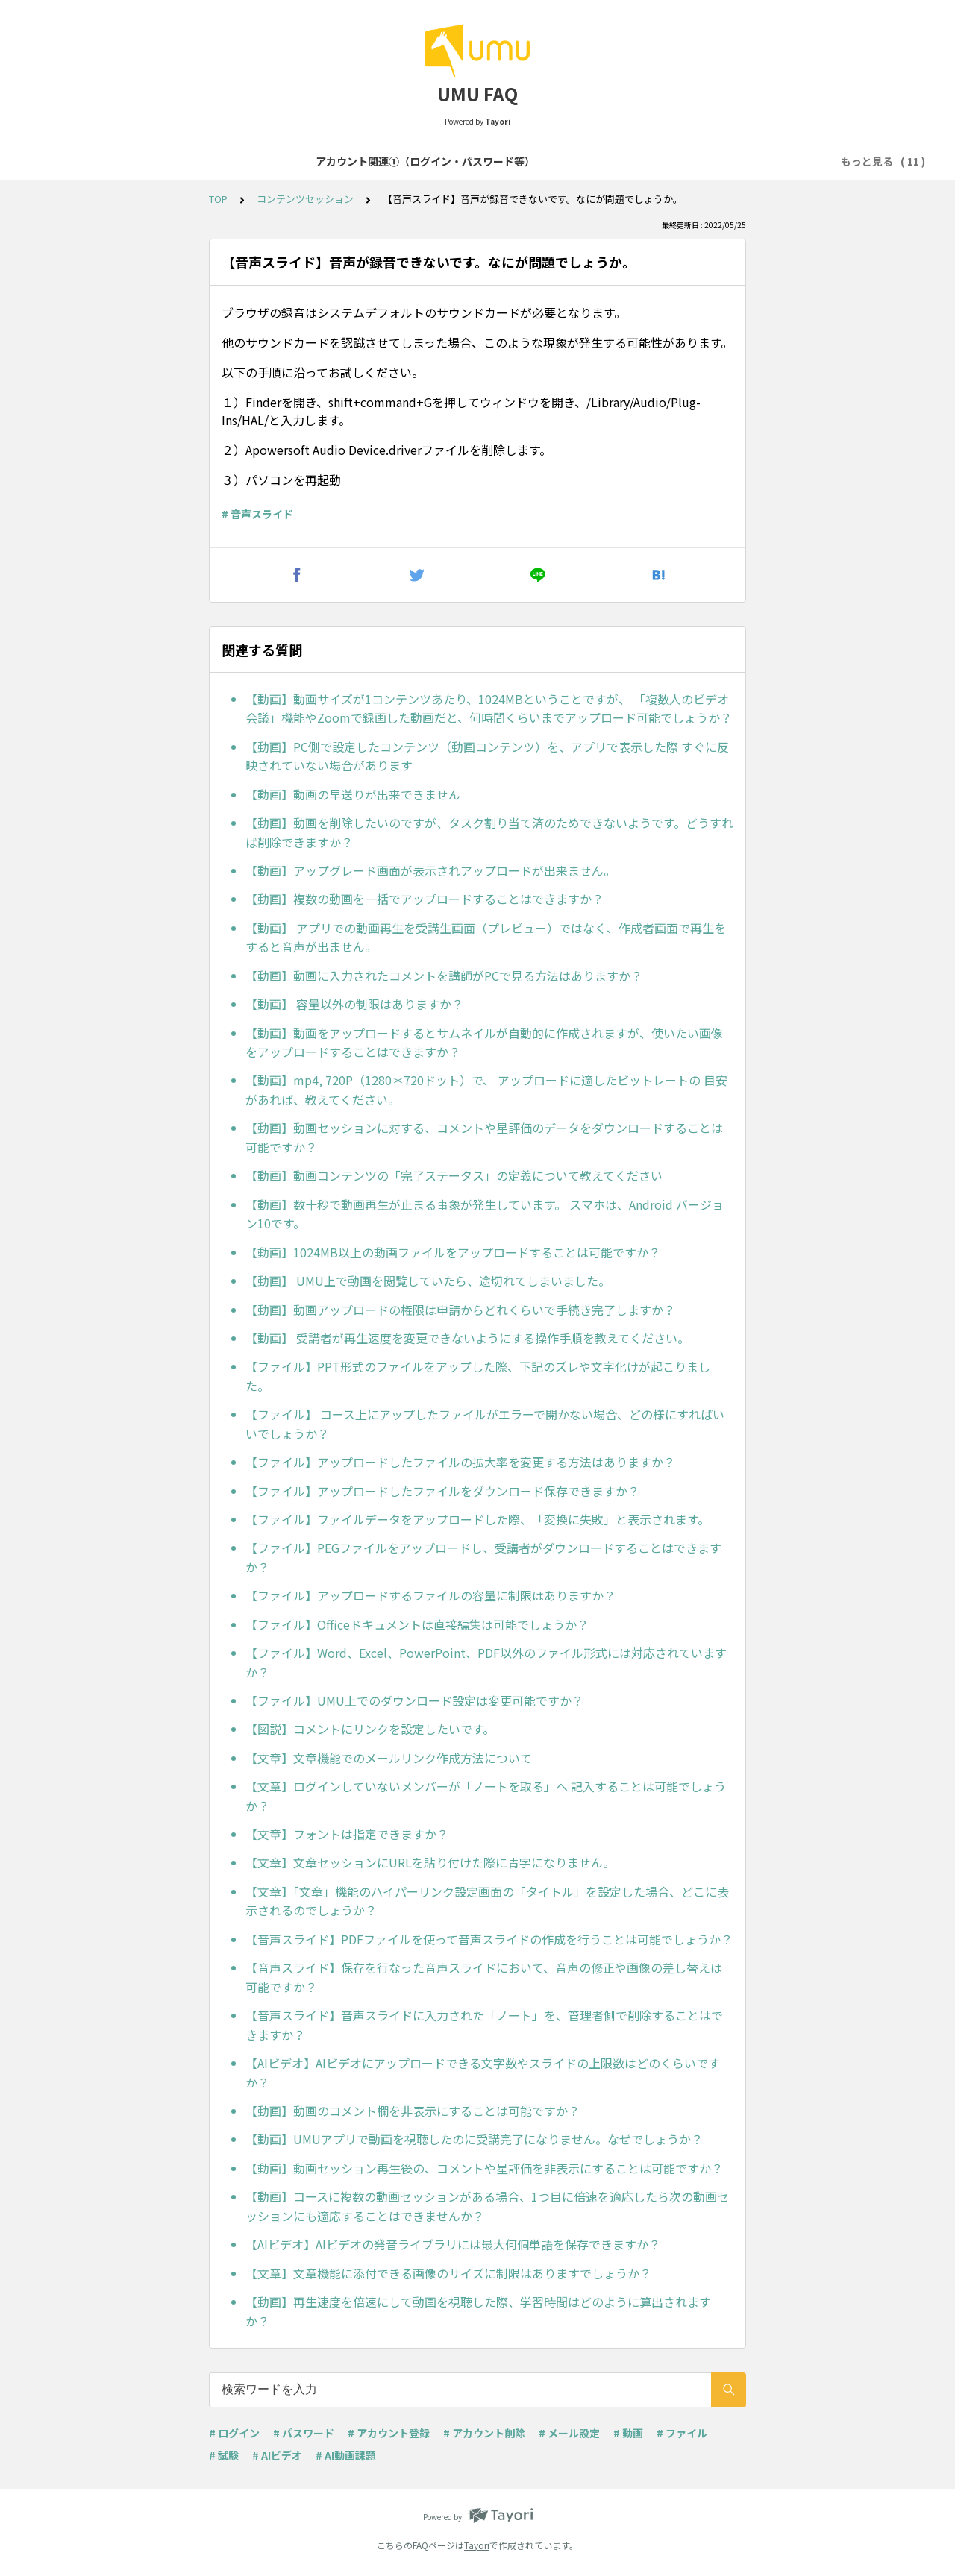 The height and width of the screenshot is (2576, 955). What do you see at coordinates (460, 1462) in the screenshot?
I see `【ファイル】アップロードしたファイルの拡大率を変更する方法はありますか？` at bounding box center [460, 1462].